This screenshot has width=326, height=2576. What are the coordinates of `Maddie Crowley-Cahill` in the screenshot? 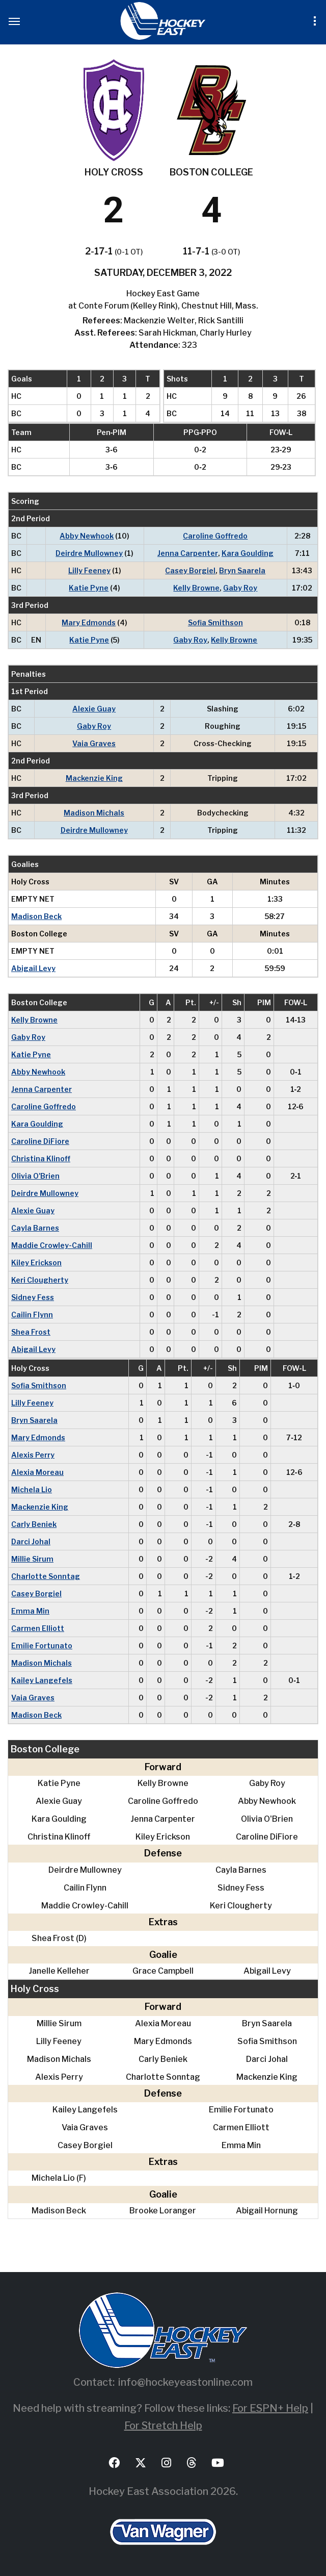 It's located at (51, 1245).